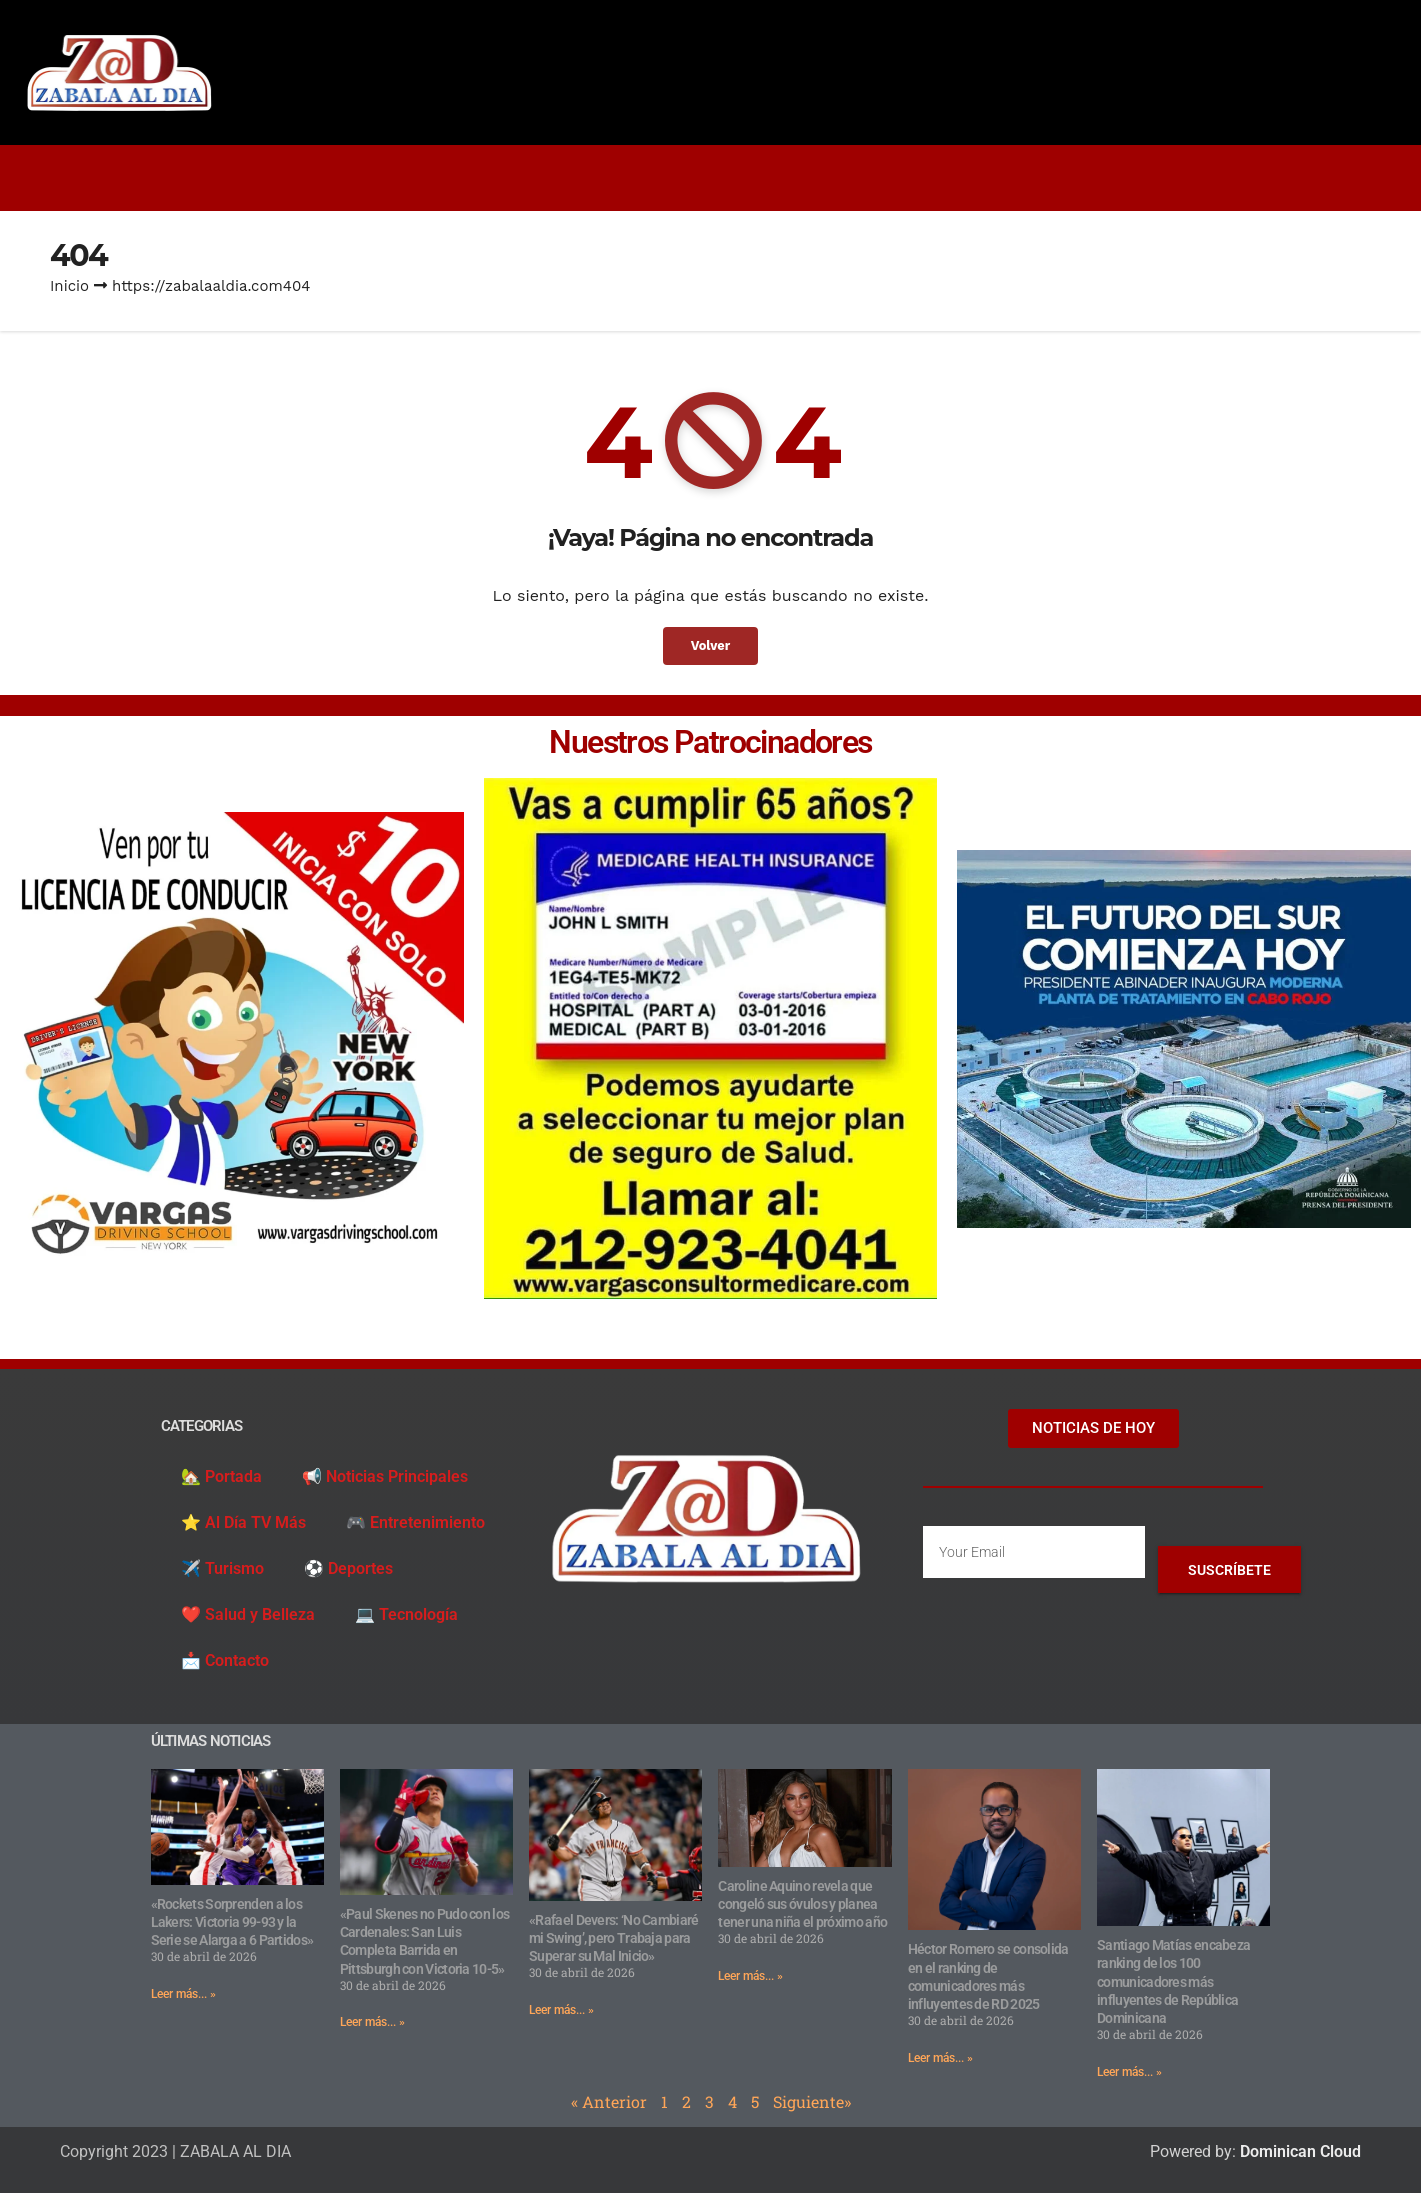 This screenshot has width=1421, height=2193. I want to click on Siguiente», so click(812, 2101).